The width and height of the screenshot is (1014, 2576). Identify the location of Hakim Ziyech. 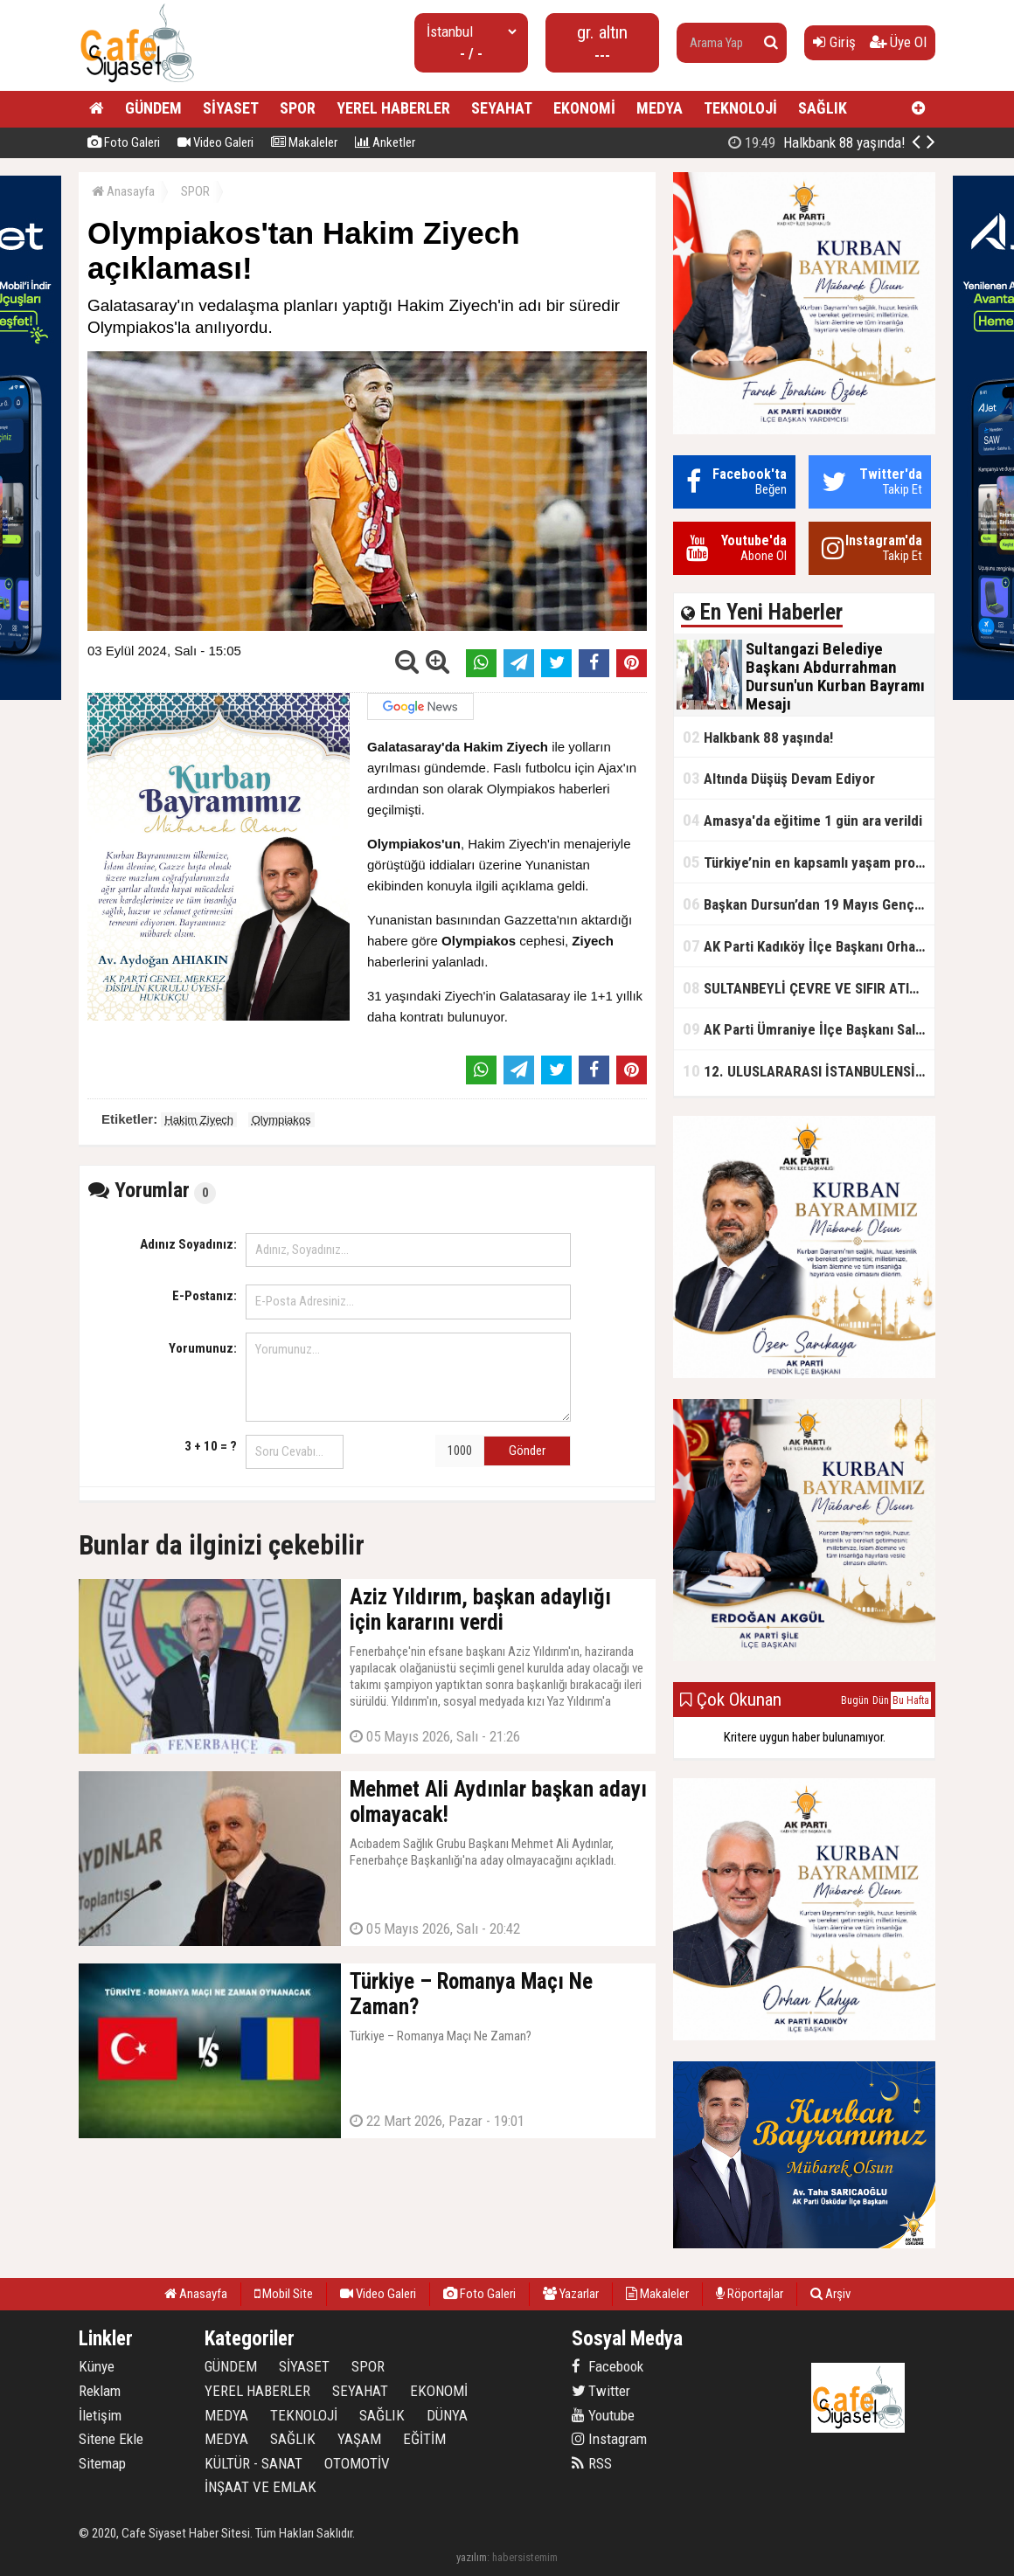
(198, 1119).